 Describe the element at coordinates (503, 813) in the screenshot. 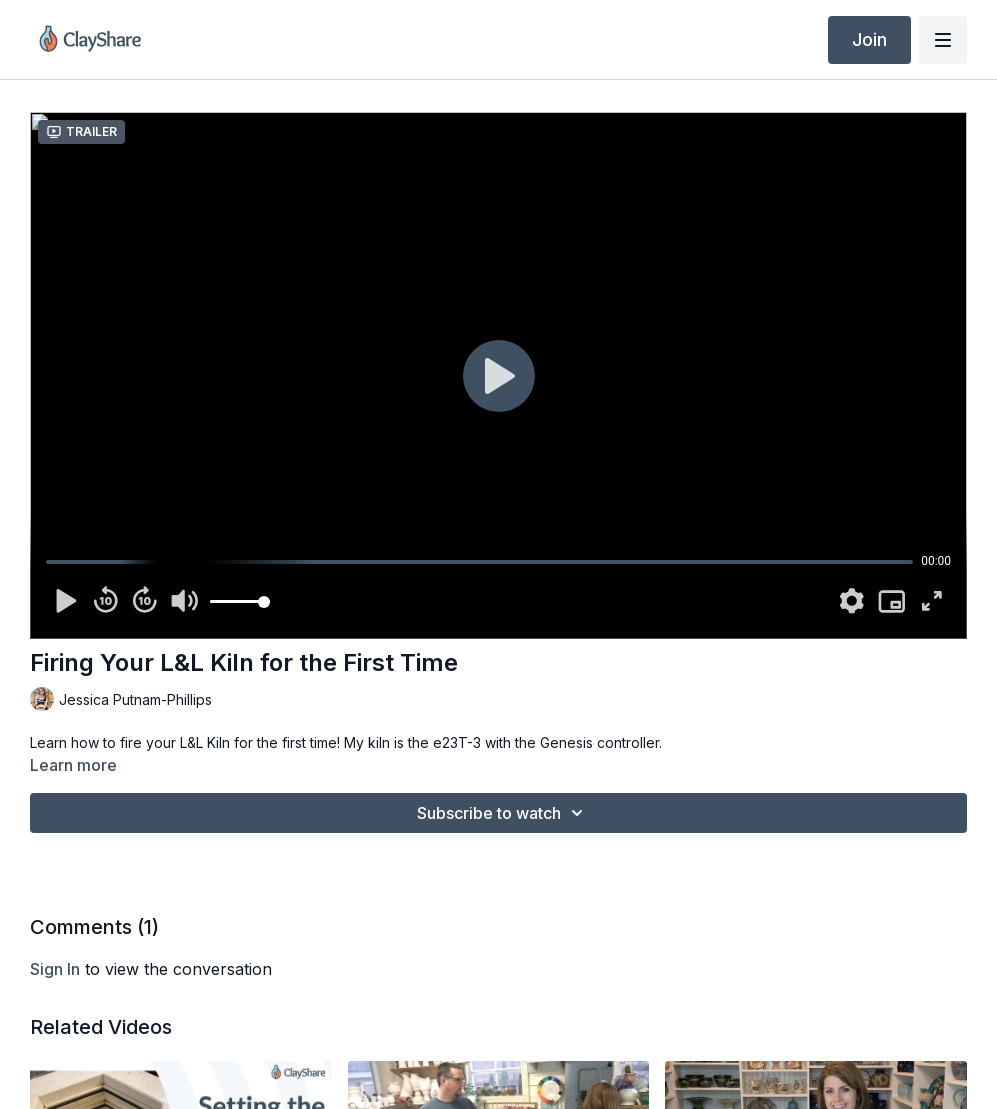

I see `Subscribe to watch` at that location.